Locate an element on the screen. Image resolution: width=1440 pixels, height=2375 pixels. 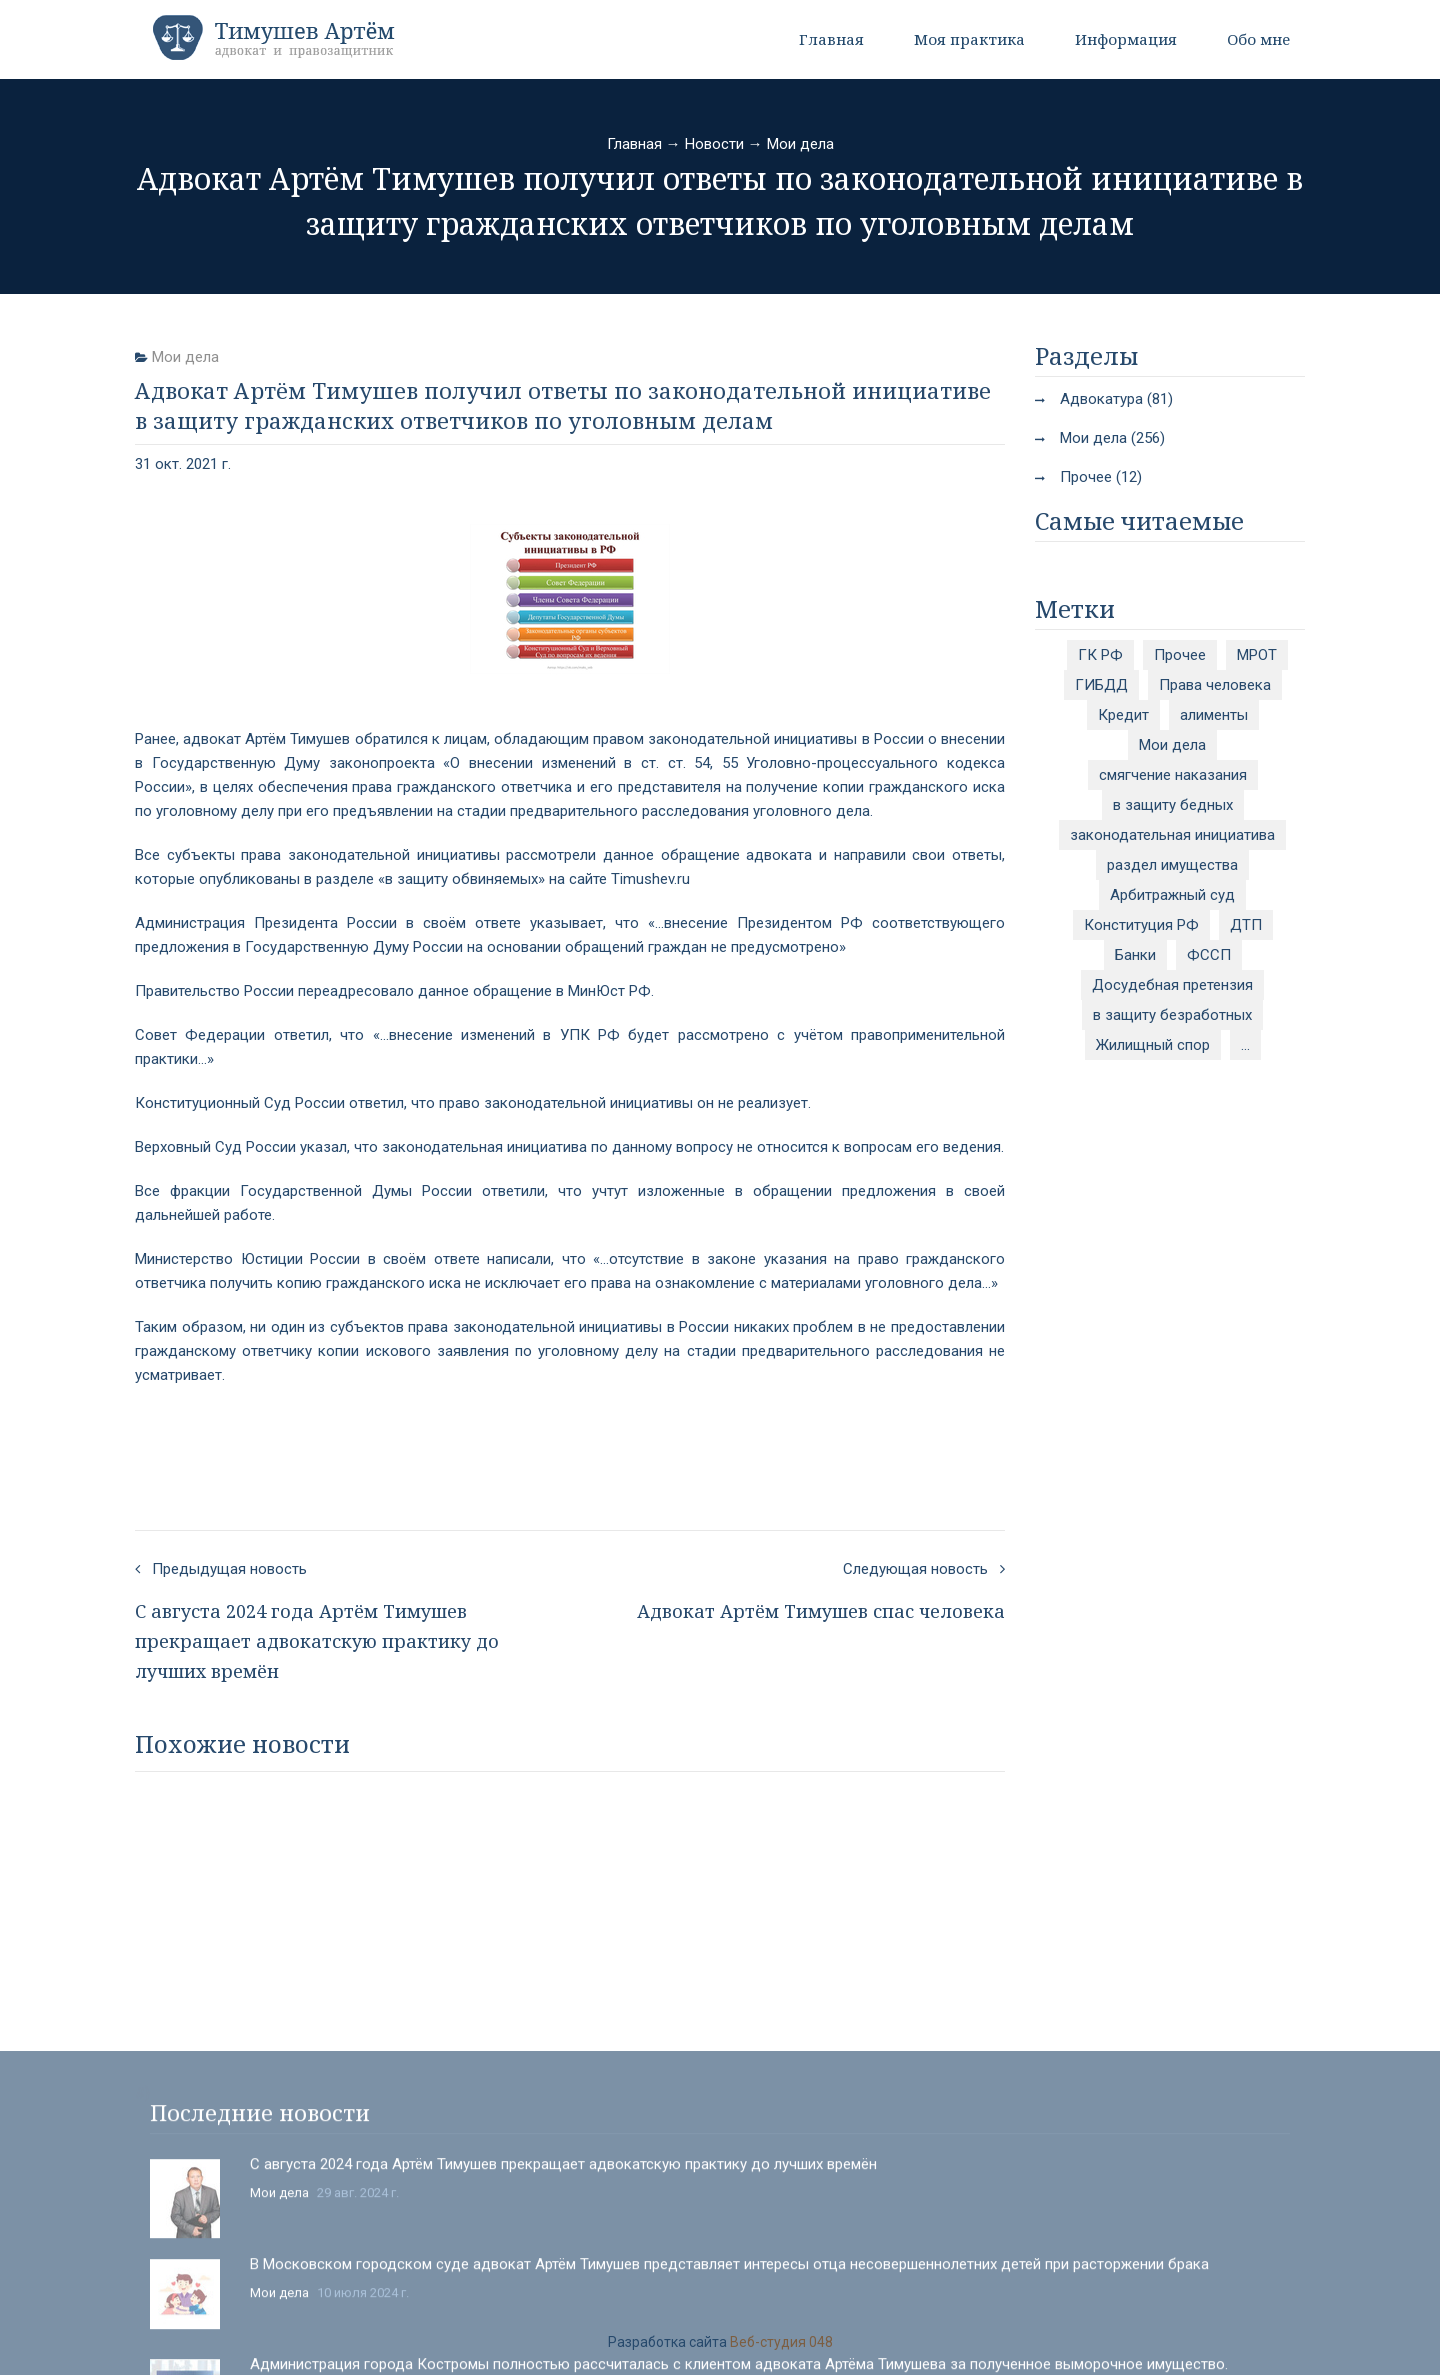
ГК РФ is located at coordinates (1100, 655).